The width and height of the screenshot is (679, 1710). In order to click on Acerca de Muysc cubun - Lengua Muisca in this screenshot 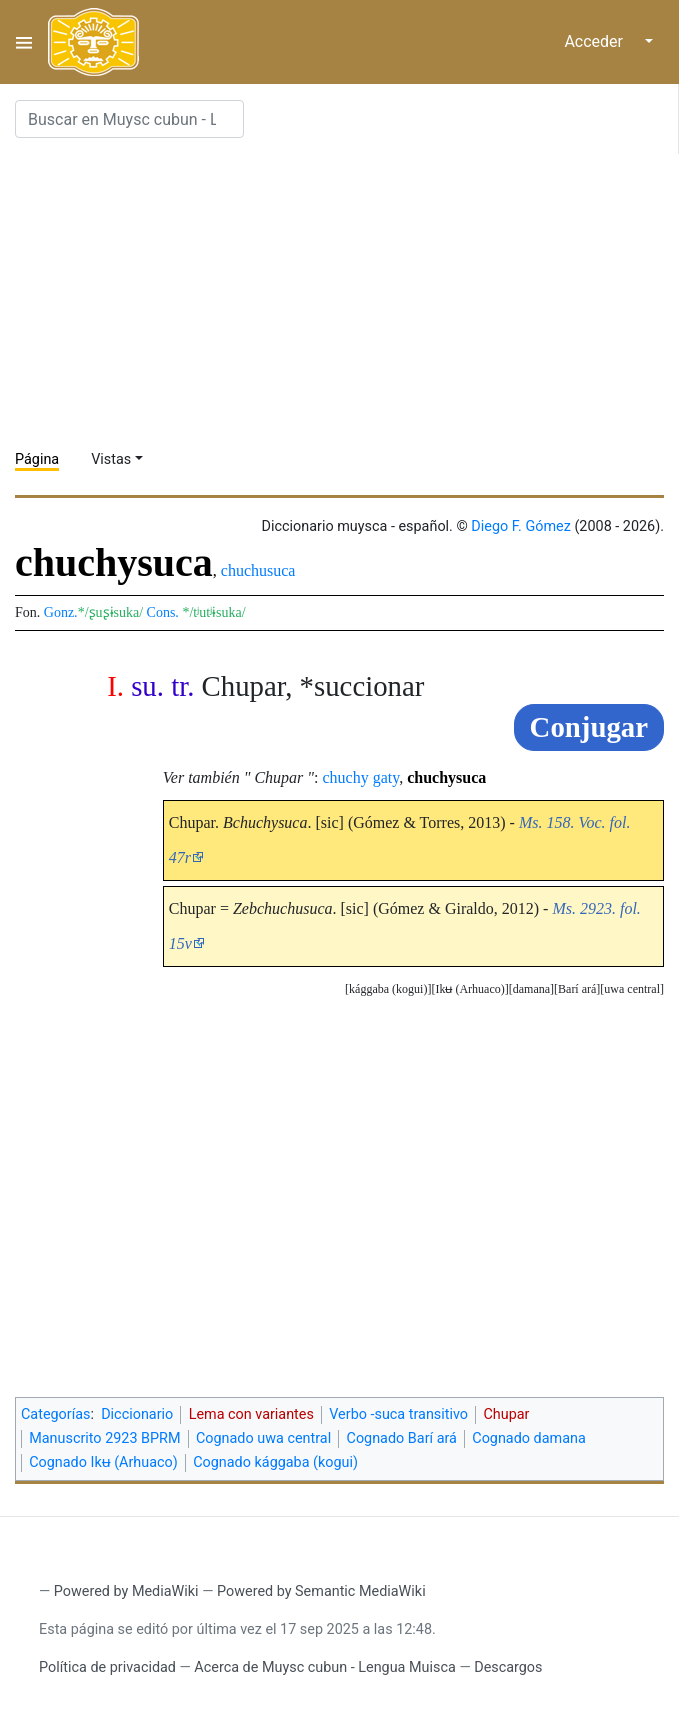, I will do `click(324, 1667)`.